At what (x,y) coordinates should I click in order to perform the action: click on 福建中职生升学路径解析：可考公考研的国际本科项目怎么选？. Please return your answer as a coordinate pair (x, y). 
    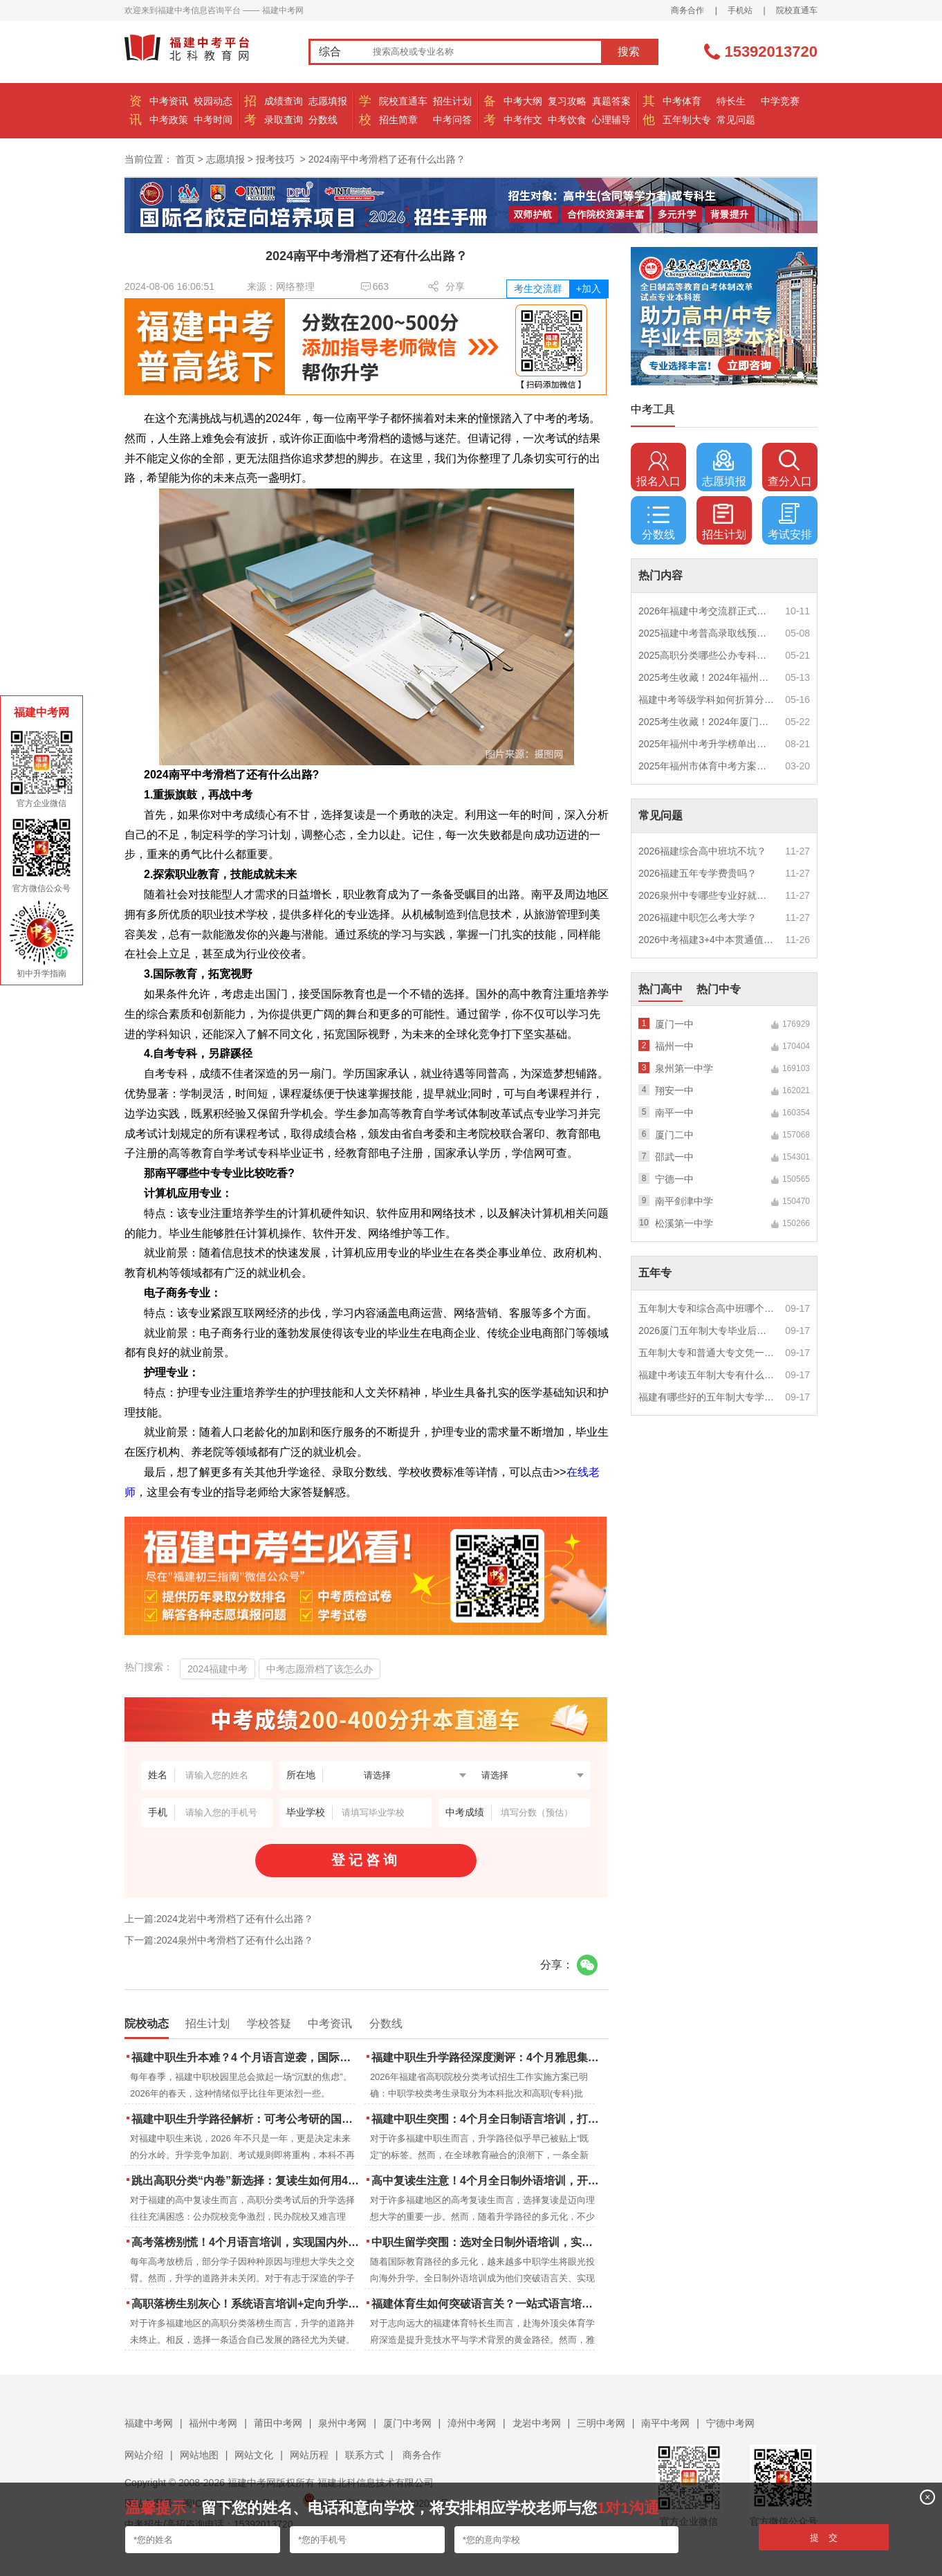
    Looking at the image, I should click on (246, 2119).